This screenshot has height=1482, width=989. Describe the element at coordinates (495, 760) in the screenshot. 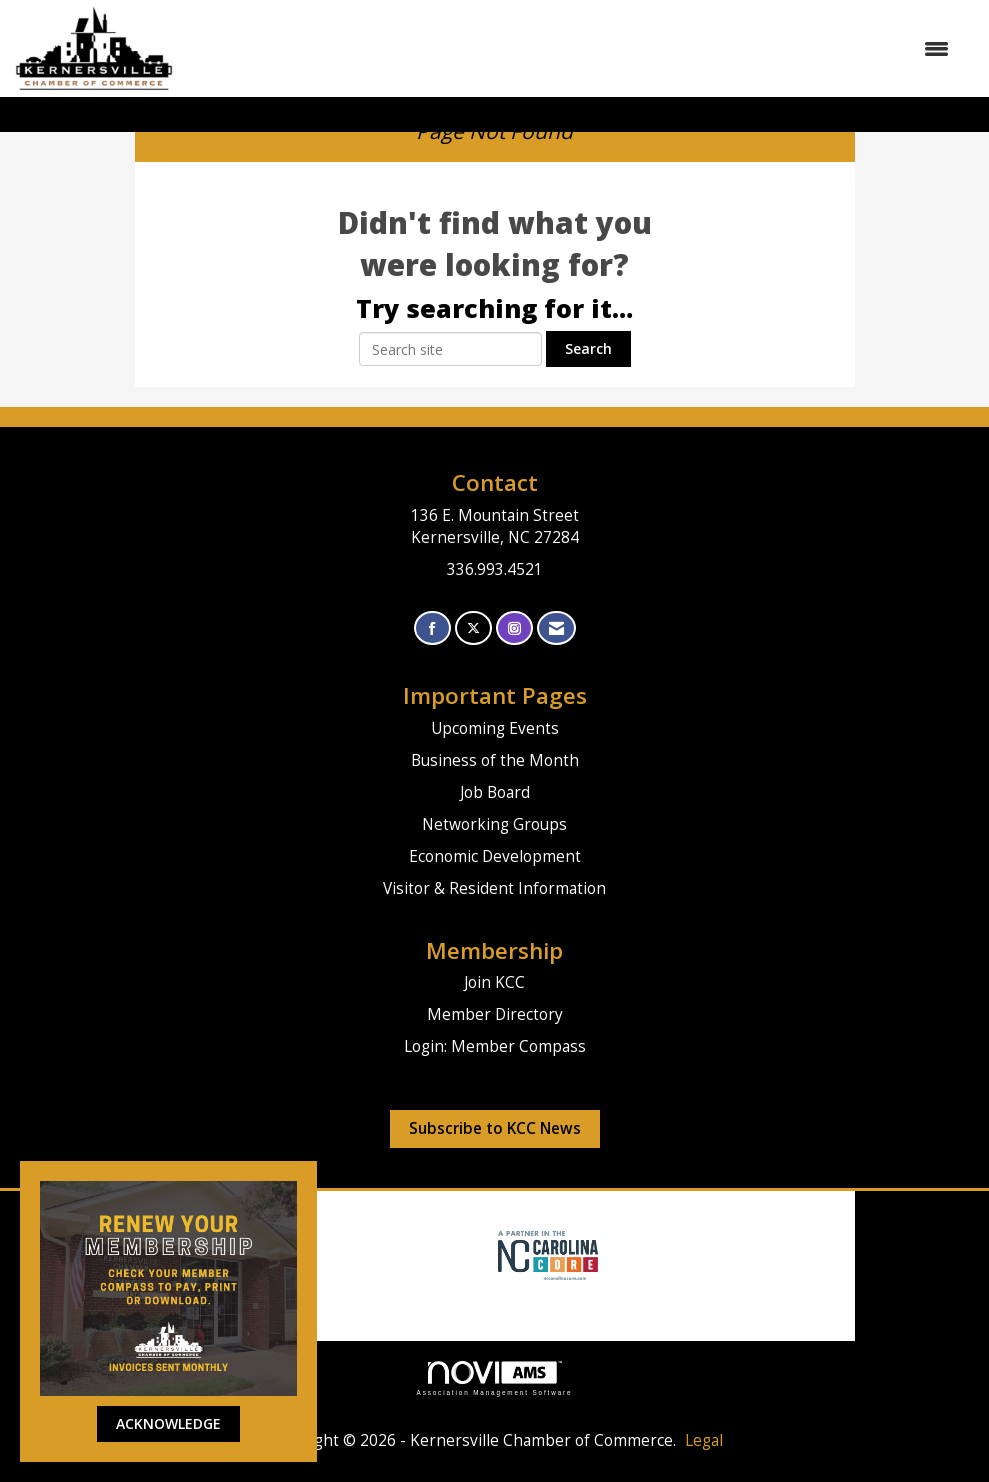

I see `Business of the Month` at that location.